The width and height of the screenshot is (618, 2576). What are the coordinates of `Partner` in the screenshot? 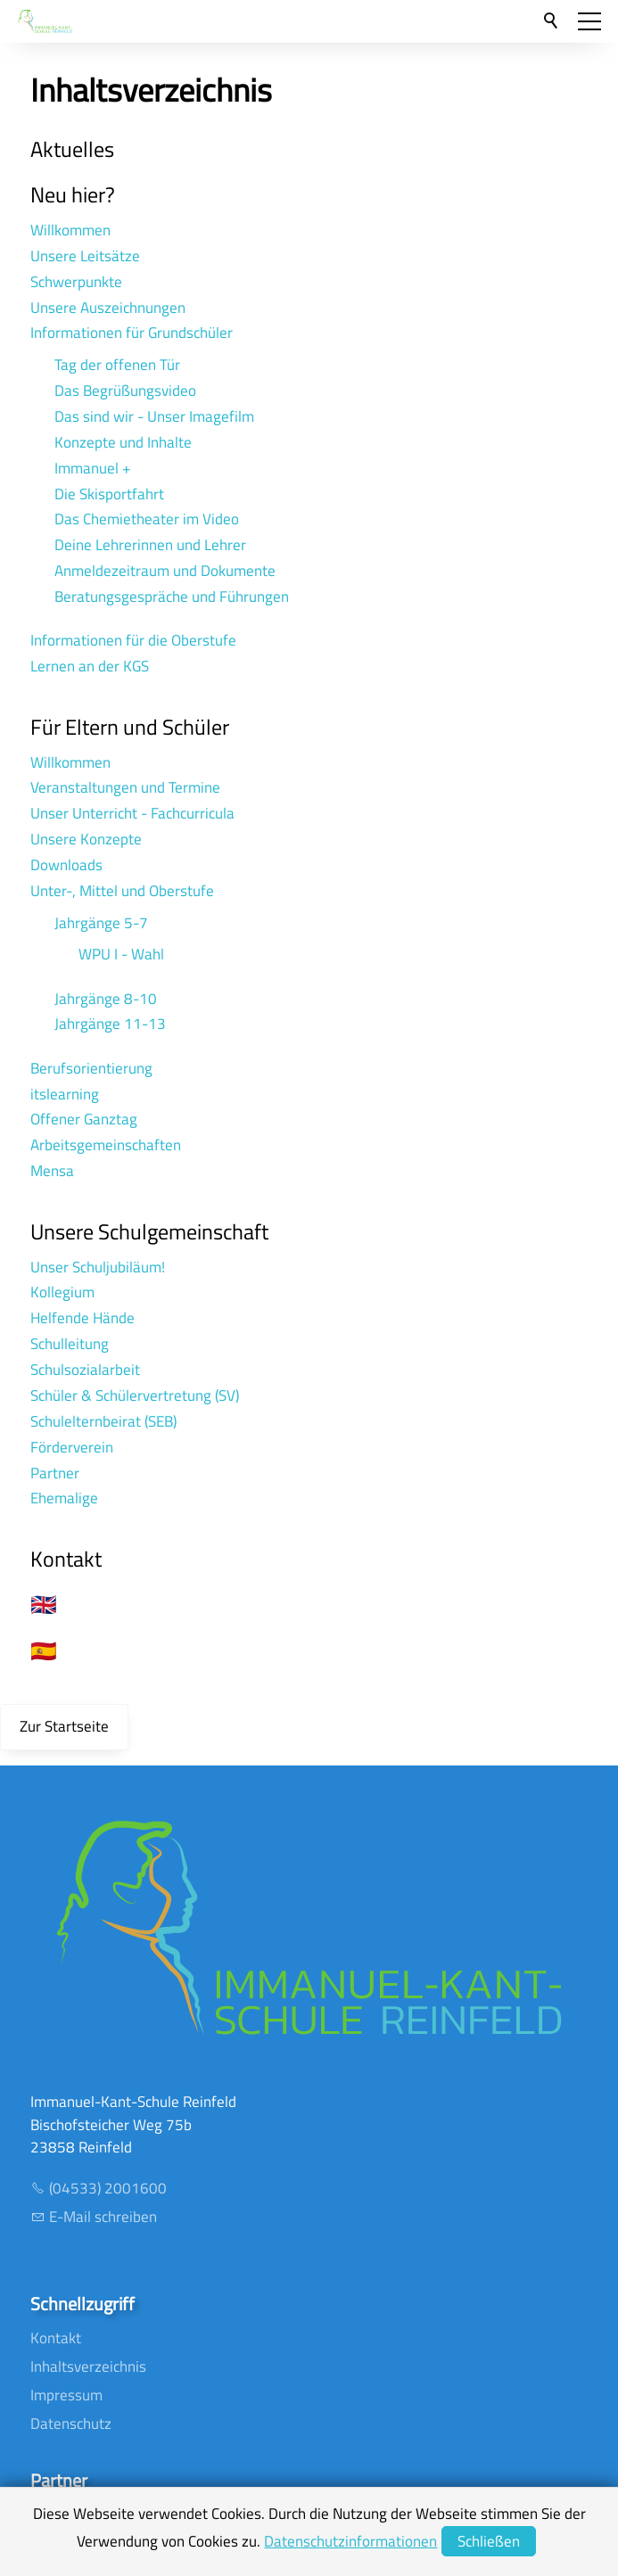 It's located at (54, 1473).